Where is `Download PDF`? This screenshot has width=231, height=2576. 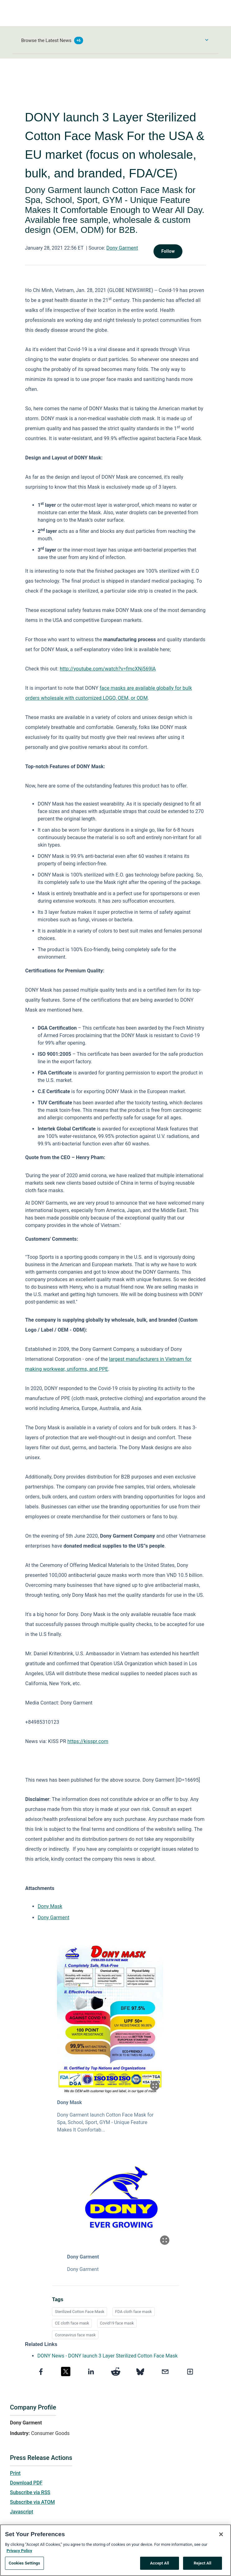 Download PDF is located at coordinates (26, 2483).